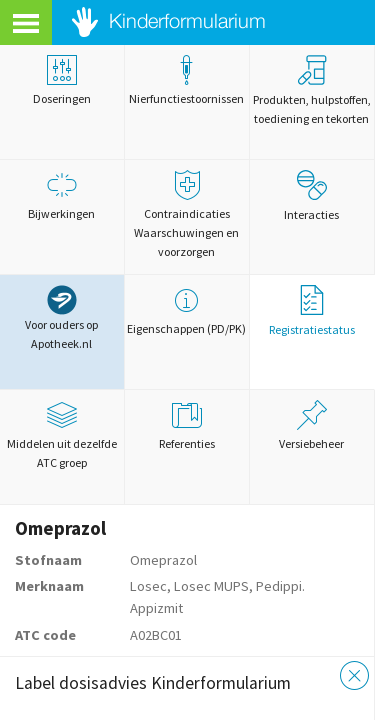 The width and height of the screenshot is (375, 720). What do you see at coordinates (187, 80) in the screenshot?
I see `Nierfunctiestoornissen` at bounding box center [187, 80].